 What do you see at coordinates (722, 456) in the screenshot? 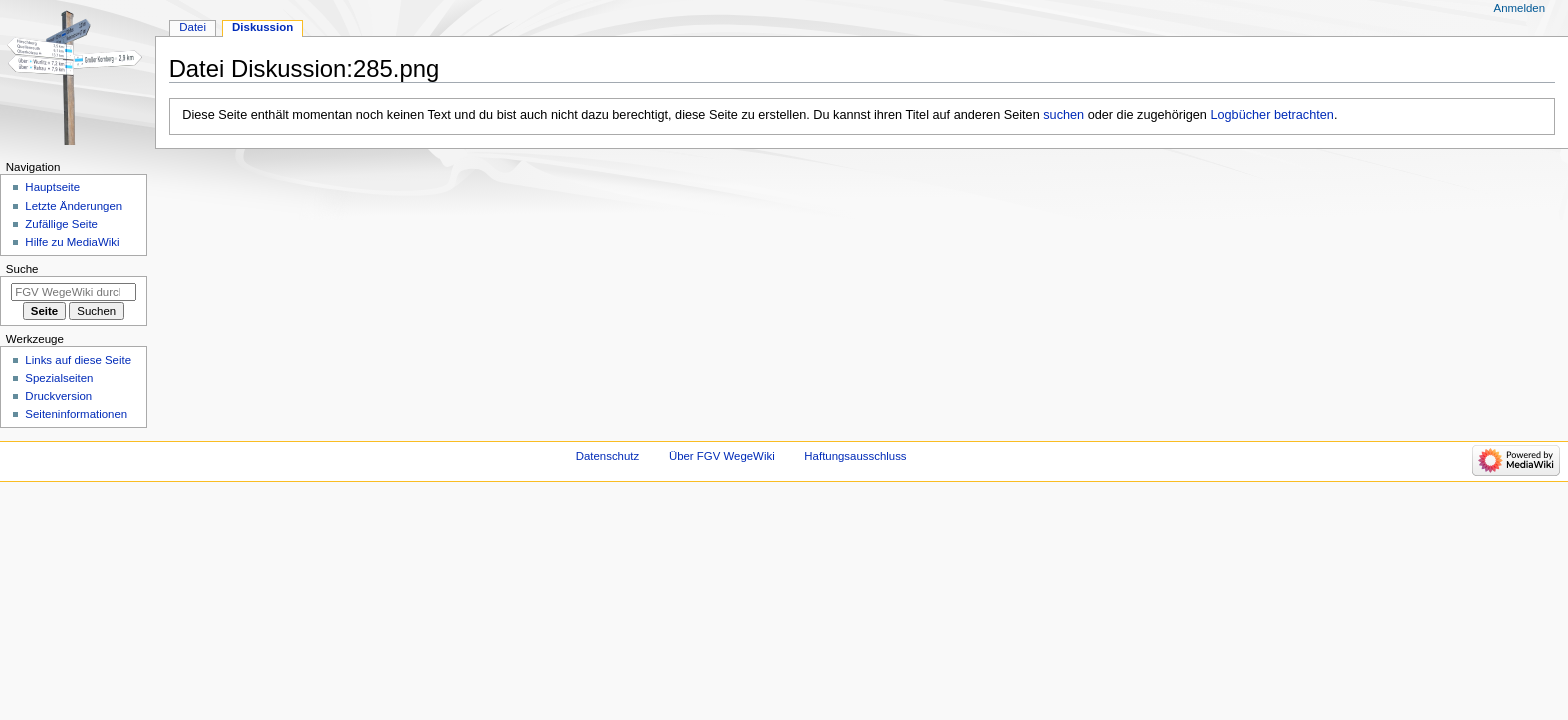
I see `Über FGV WegeWiki` at bounding box center [722, 456].